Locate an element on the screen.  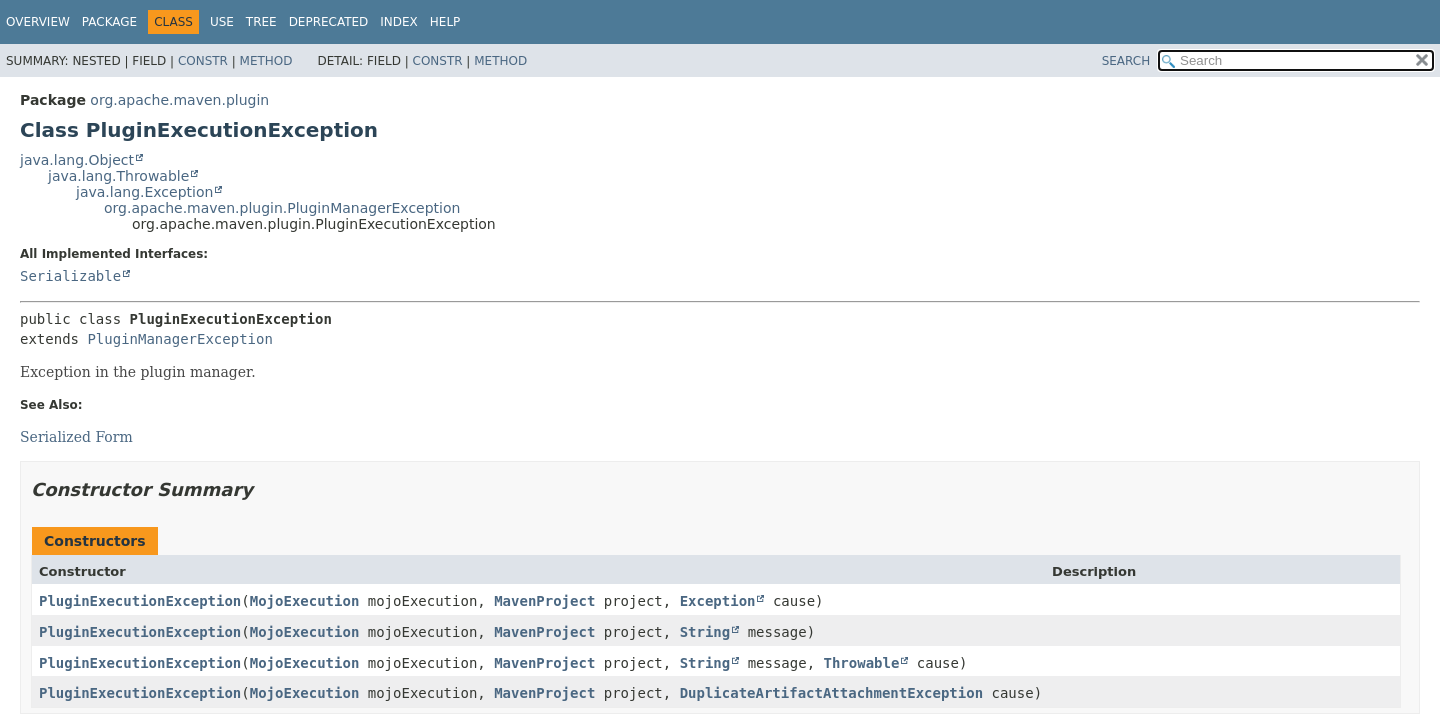
Package is located at coordinates (109, 22).